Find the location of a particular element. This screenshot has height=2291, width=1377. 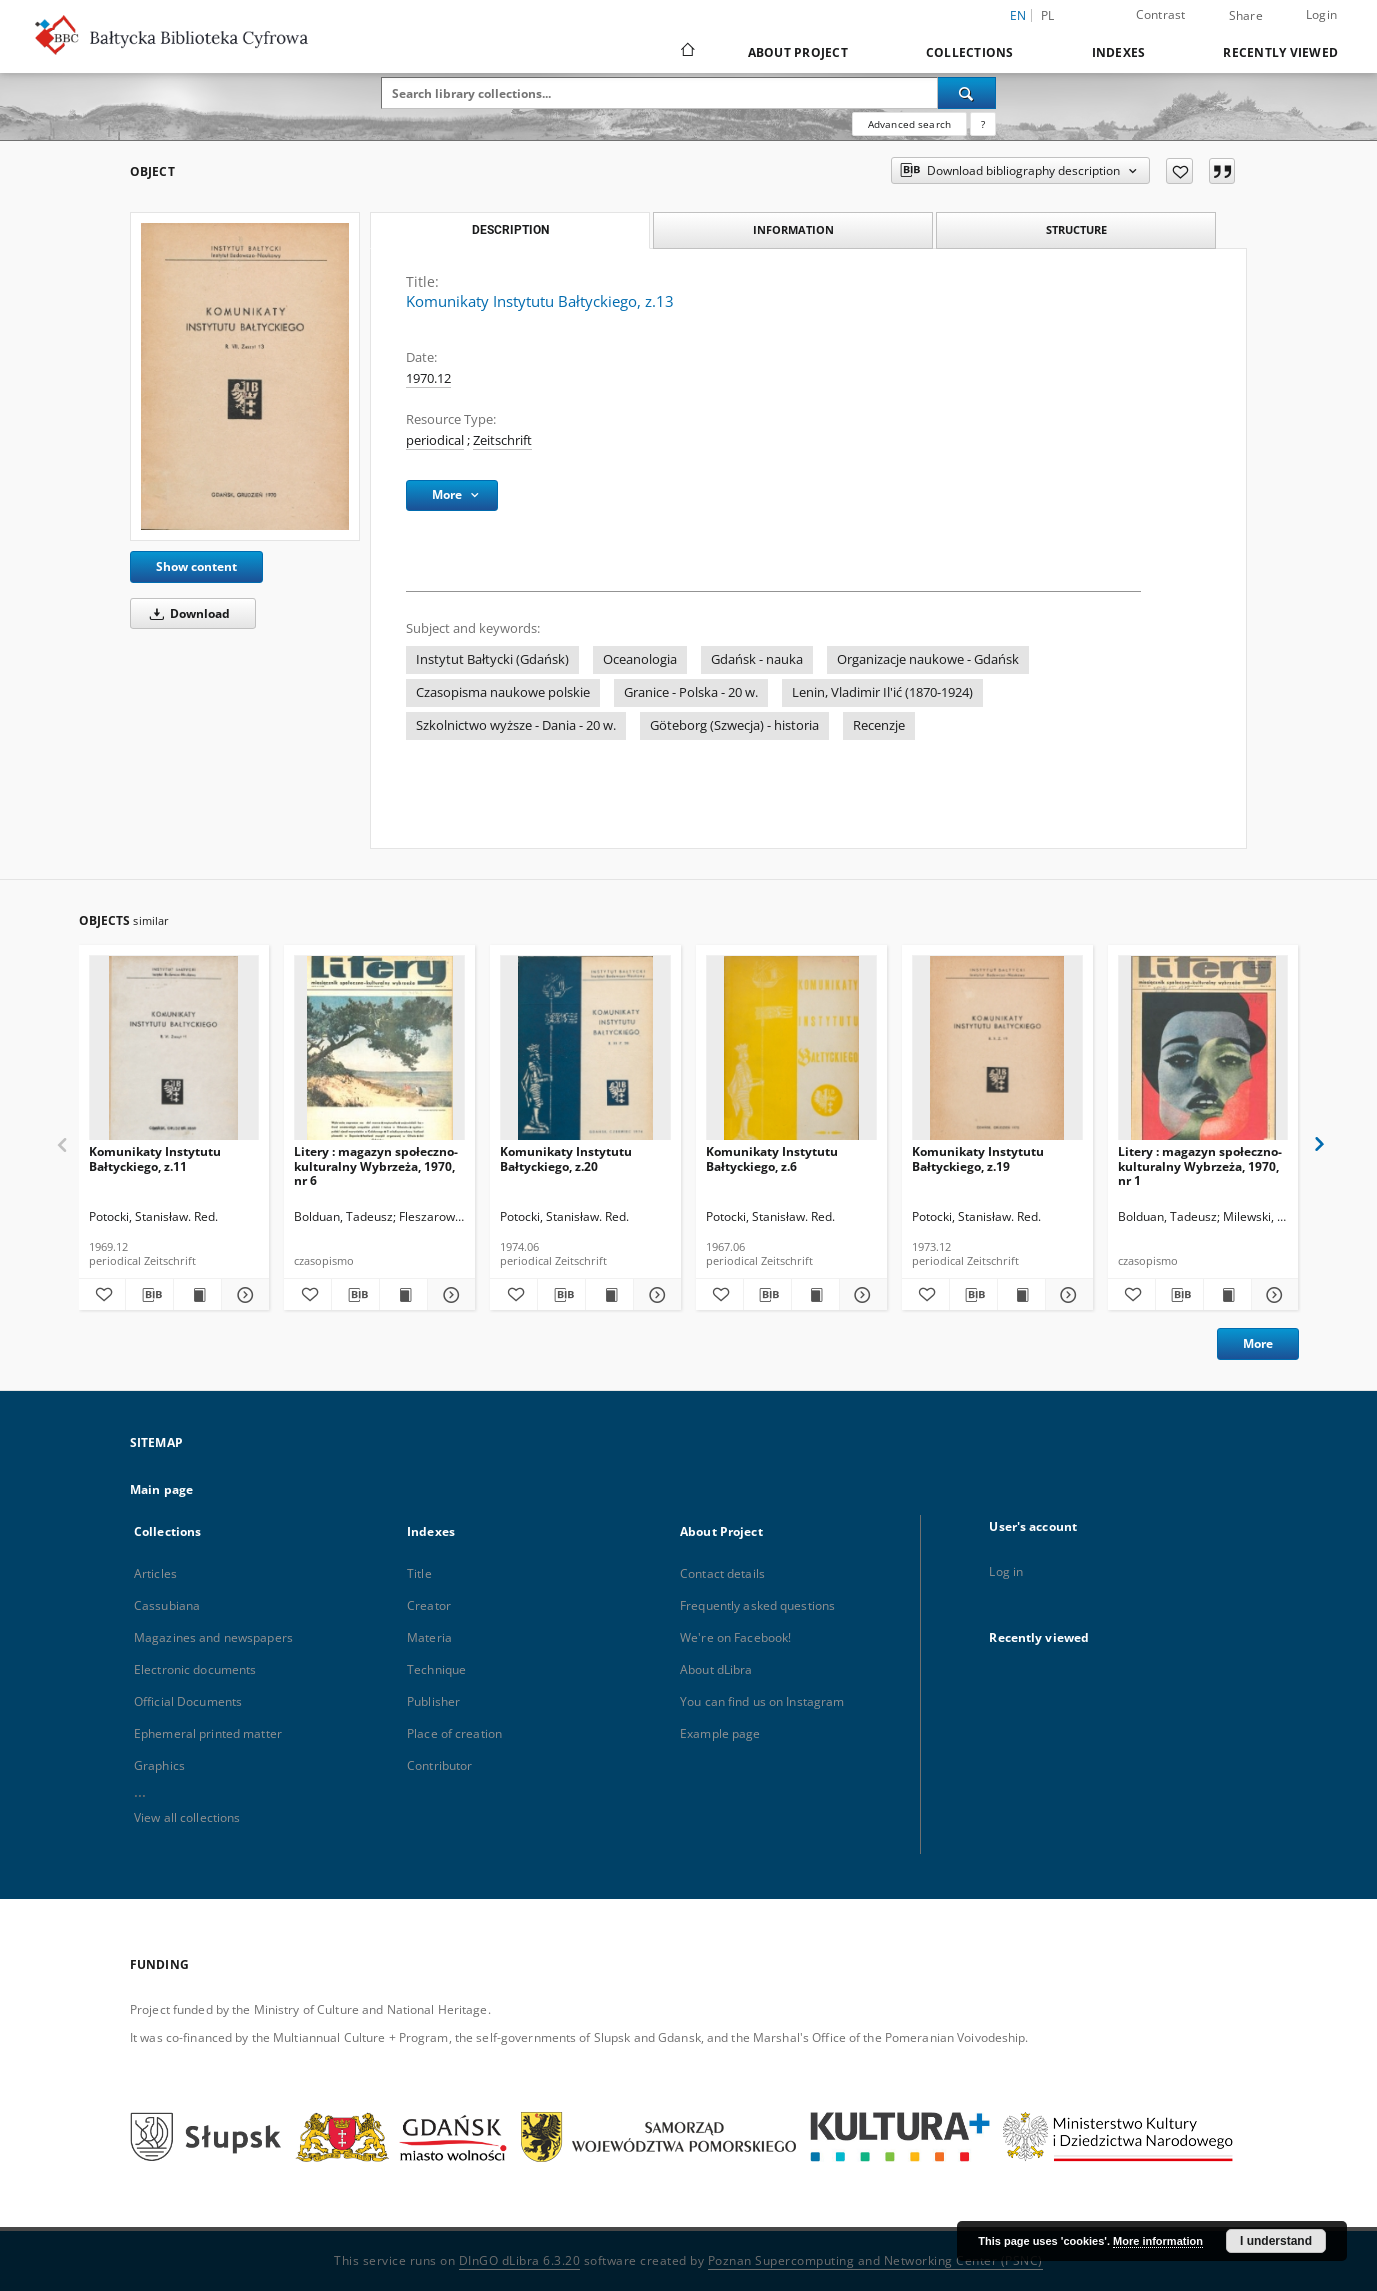

[Main page] is located at coordinates (686, 52).